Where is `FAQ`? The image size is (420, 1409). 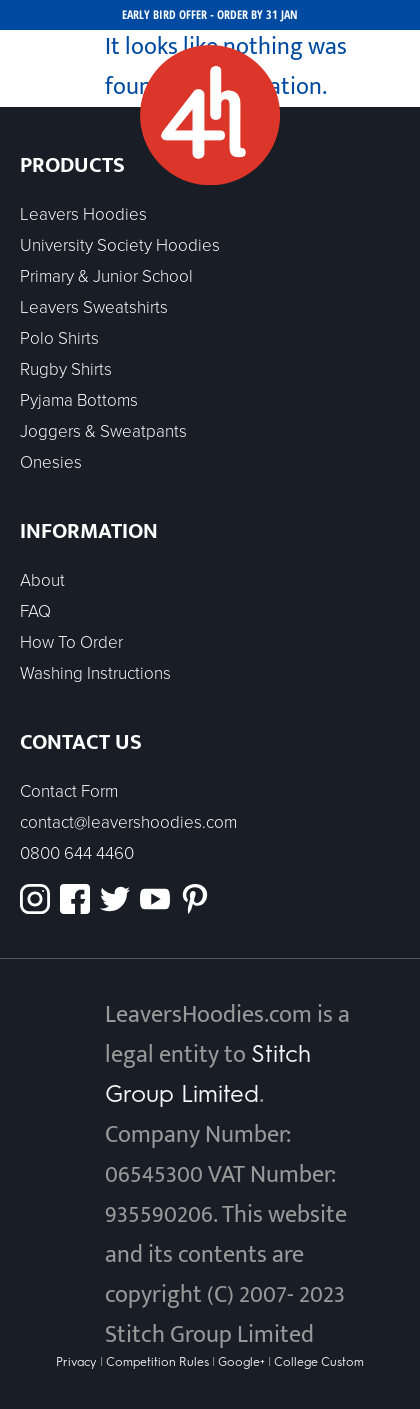 FAQ is located at coordinates (35, 611).